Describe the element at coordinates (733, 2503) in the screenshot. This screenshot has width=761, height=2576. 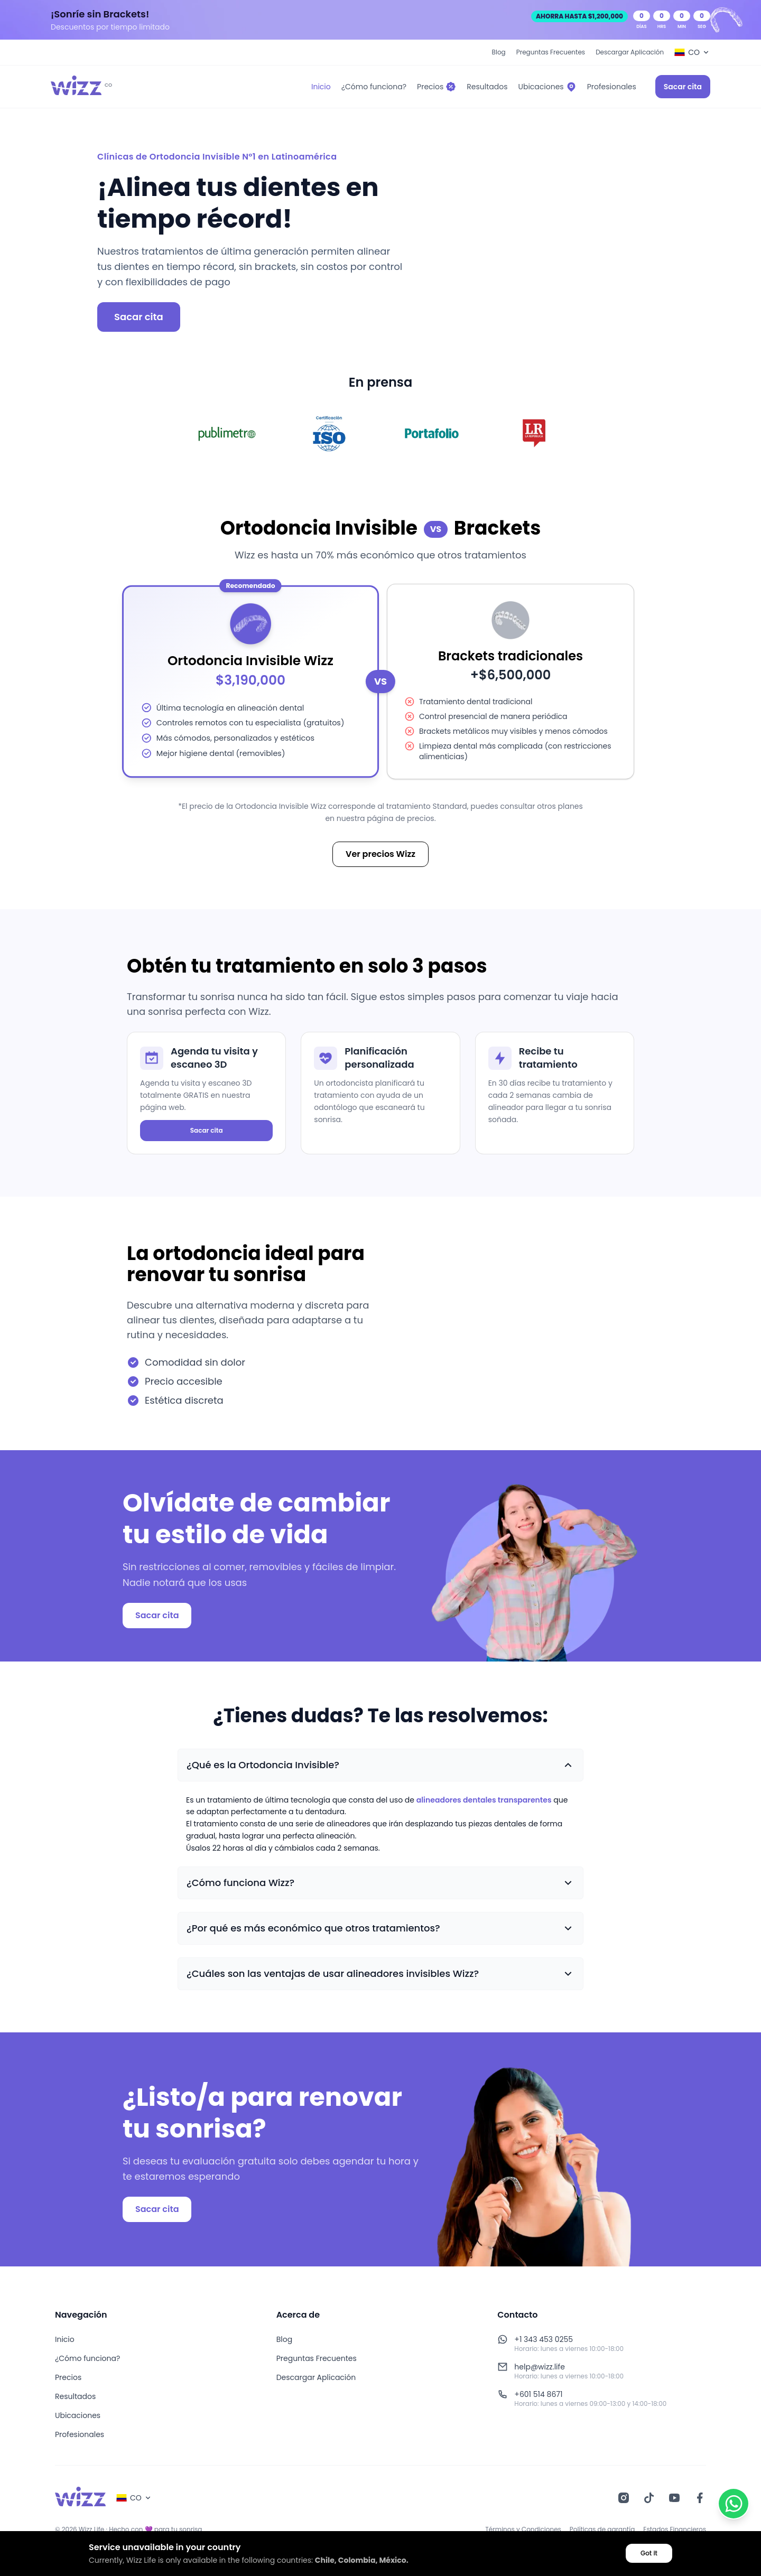
I see `[Contactar por WhatsApp]` at that location.